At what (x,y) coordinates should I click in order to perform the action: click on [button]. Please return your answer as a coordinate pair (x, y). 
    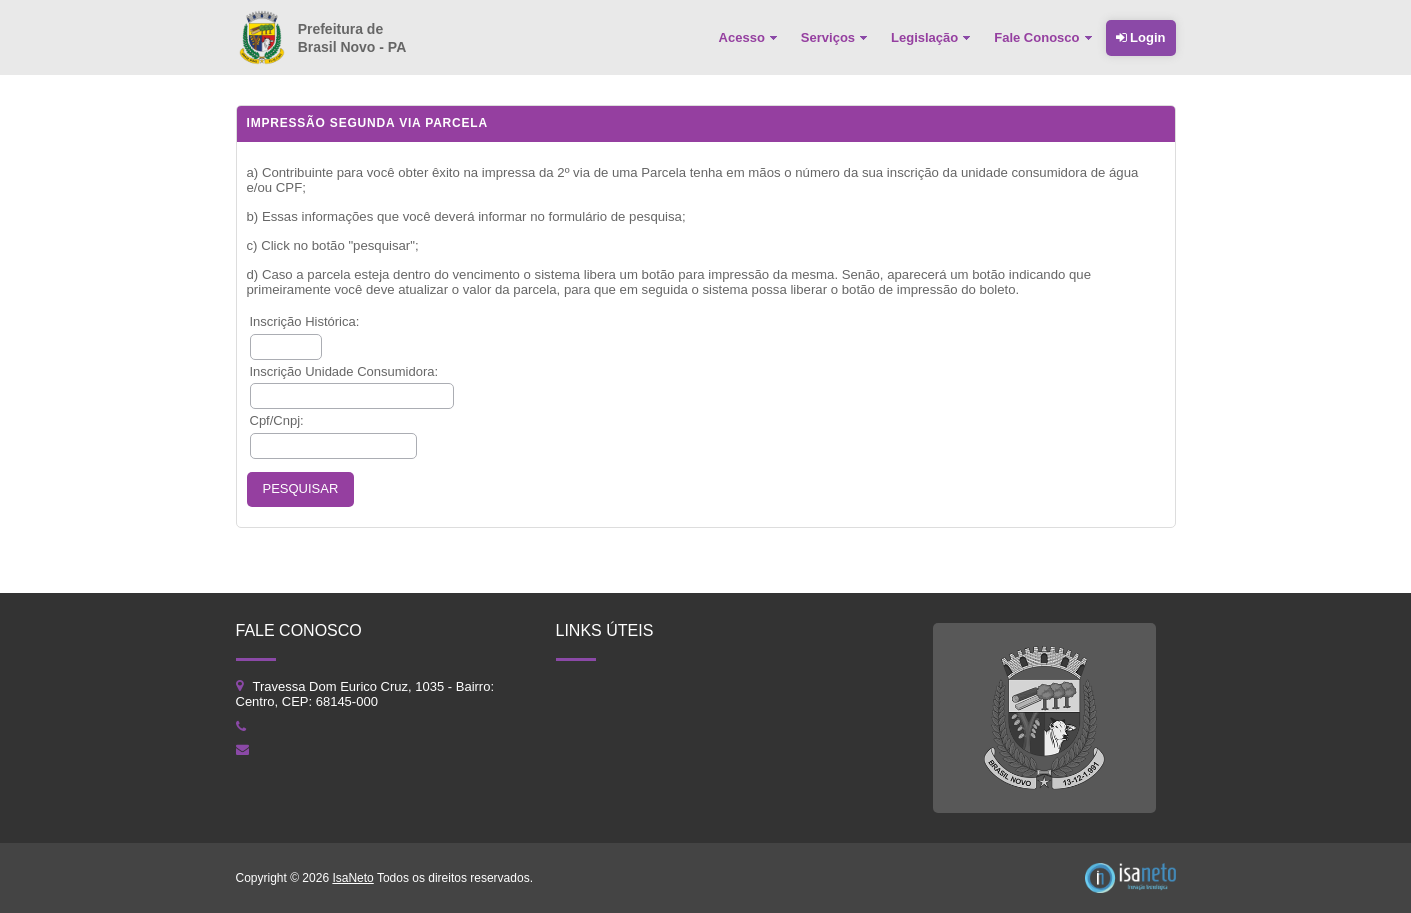
    Looking at the image, I should click on (301, 489).